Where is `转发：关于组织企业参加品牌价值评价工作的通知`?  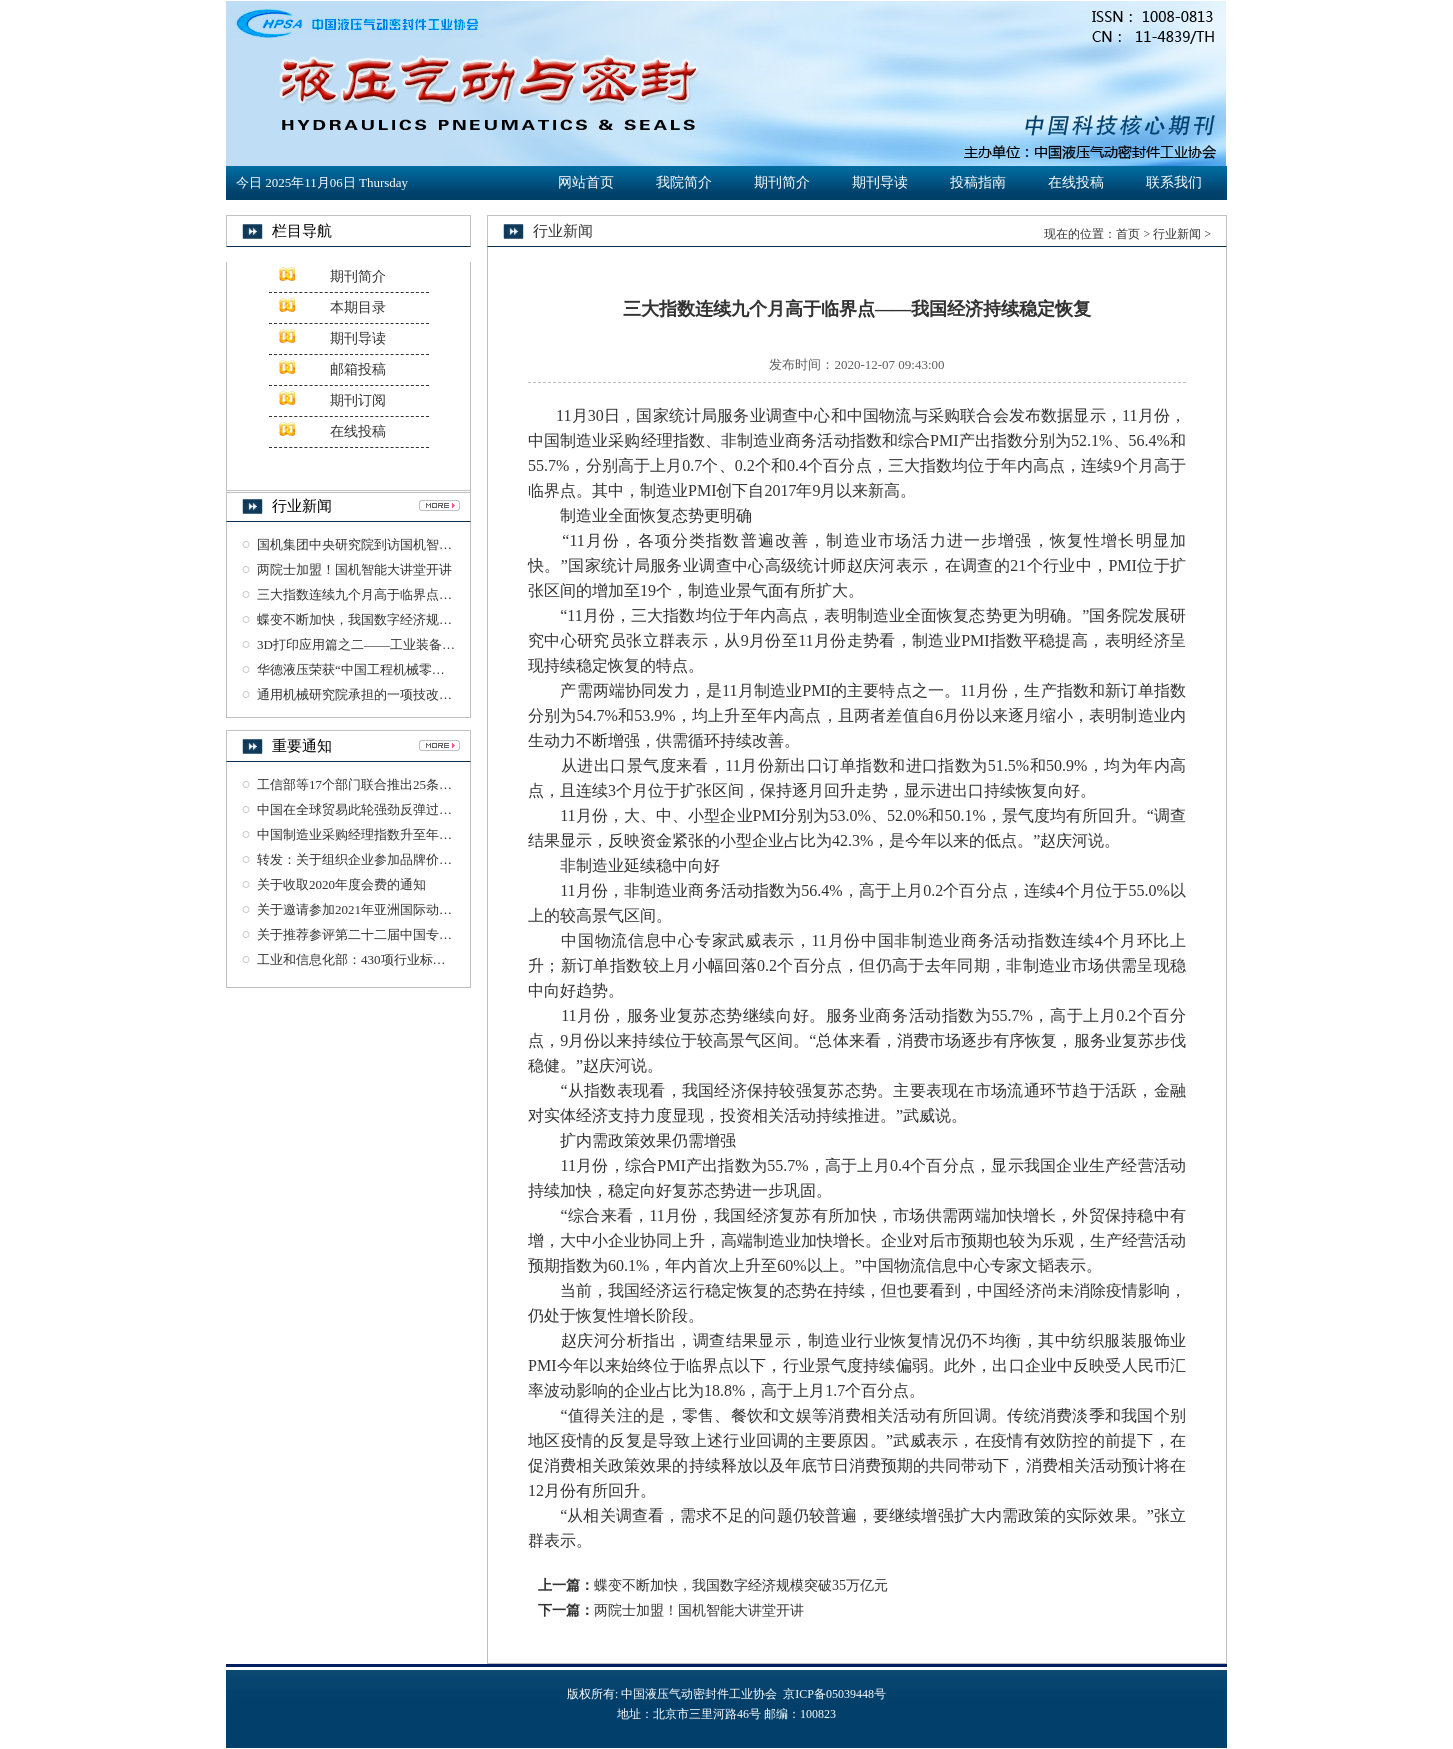 转发：关于组织企业参加品牌价值评价工作的通知 is located at coordinates (400, 859).